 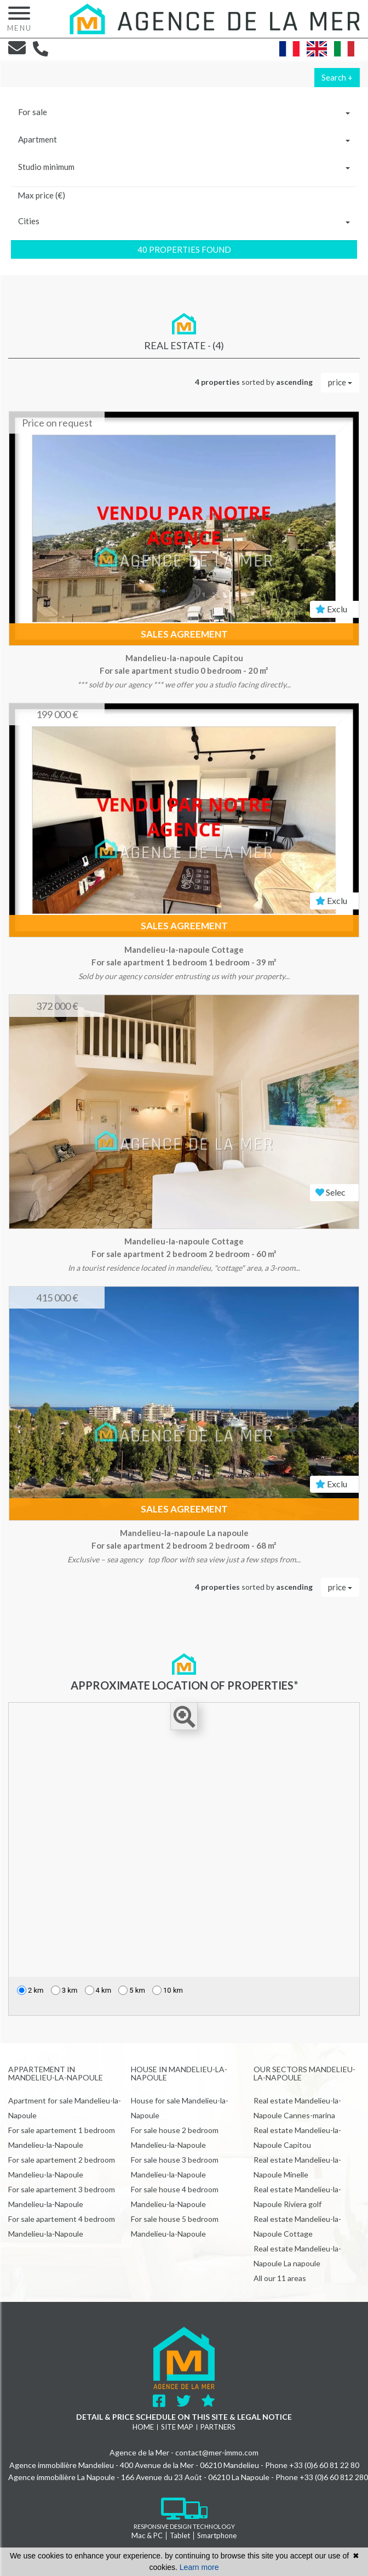 What do you see at coordinates (337, 77) in the screenshot?
I see `Search +` at bounding box center [337, 77].